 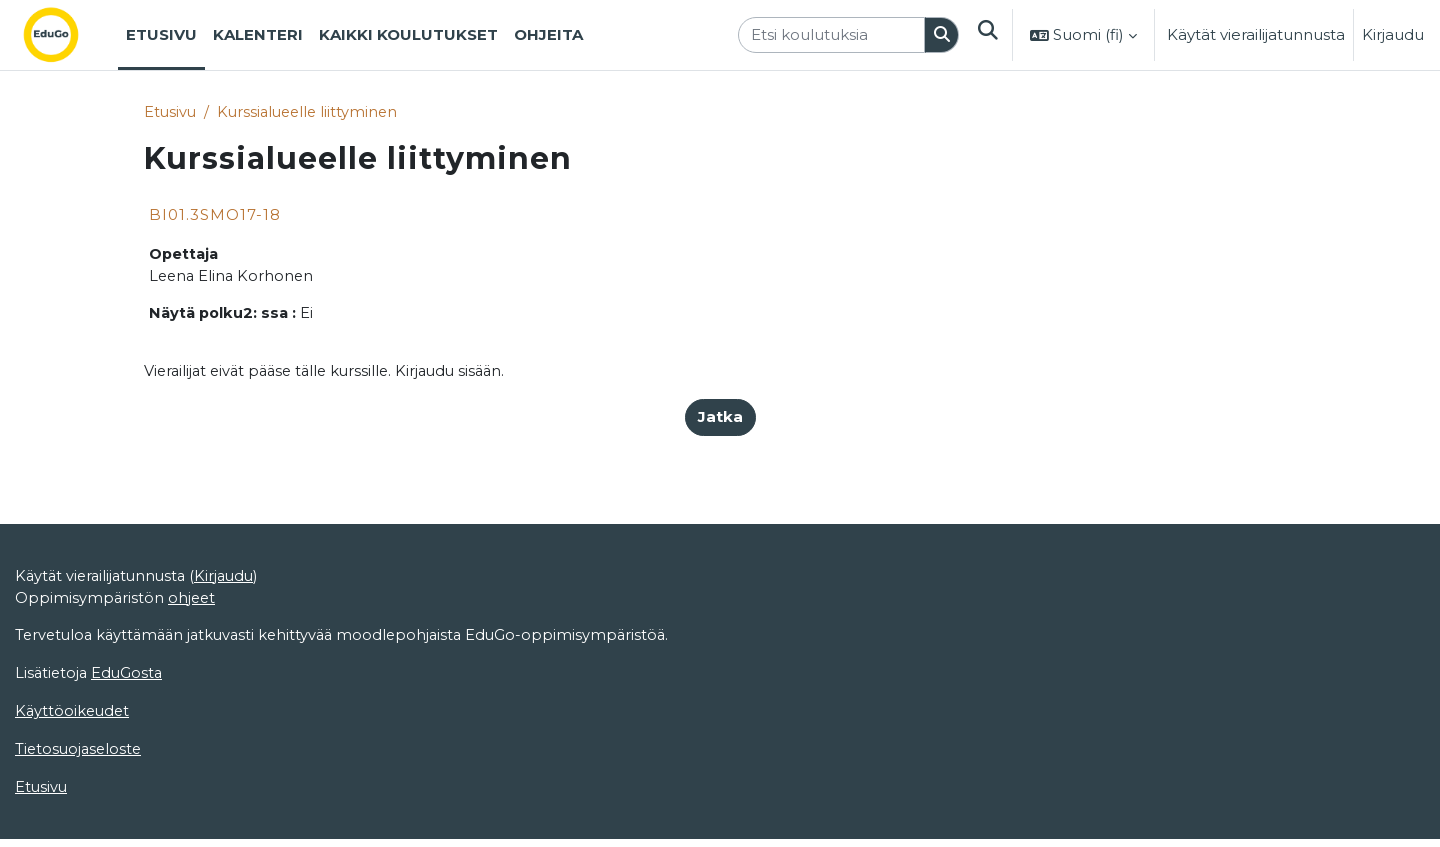 I want to click on [button], so click(x=987, y=35).